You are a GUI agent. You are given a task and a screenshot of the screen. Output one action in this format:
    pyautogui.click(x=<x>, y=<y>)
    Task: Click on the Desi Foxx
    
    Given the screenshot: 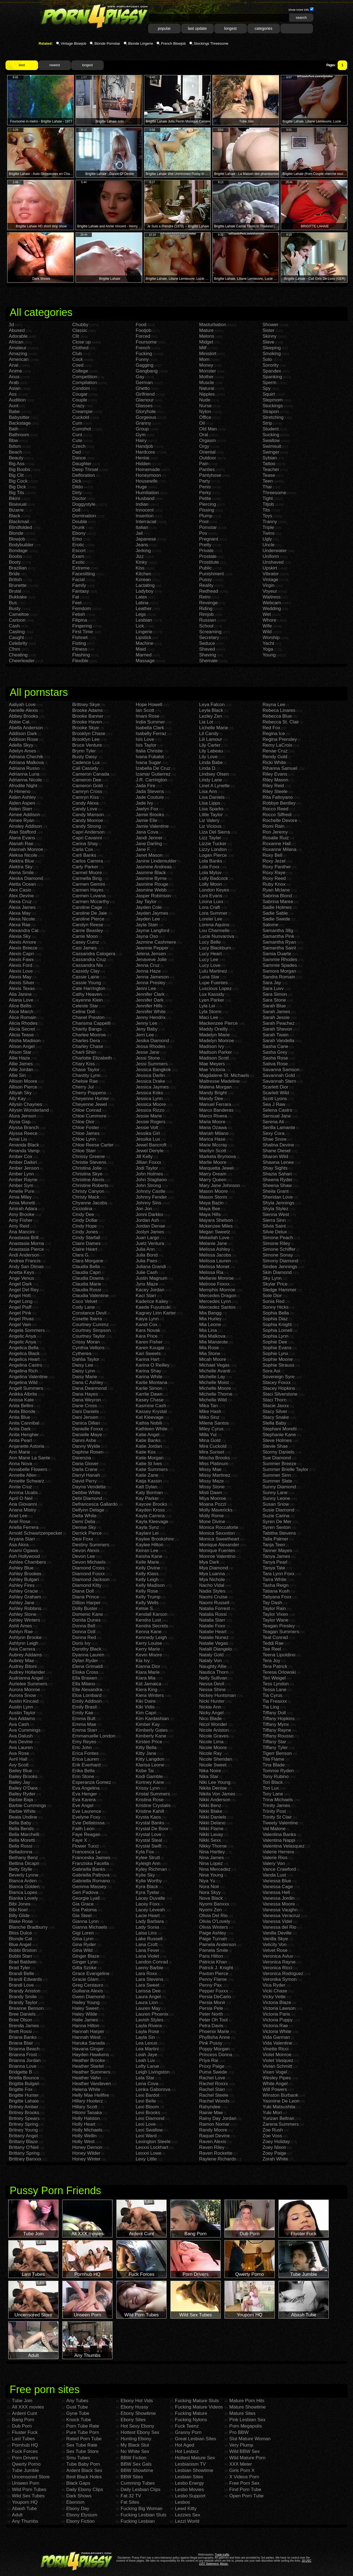 What is the action you would take?
    pyautogui.click(x=82, y=1539)
    